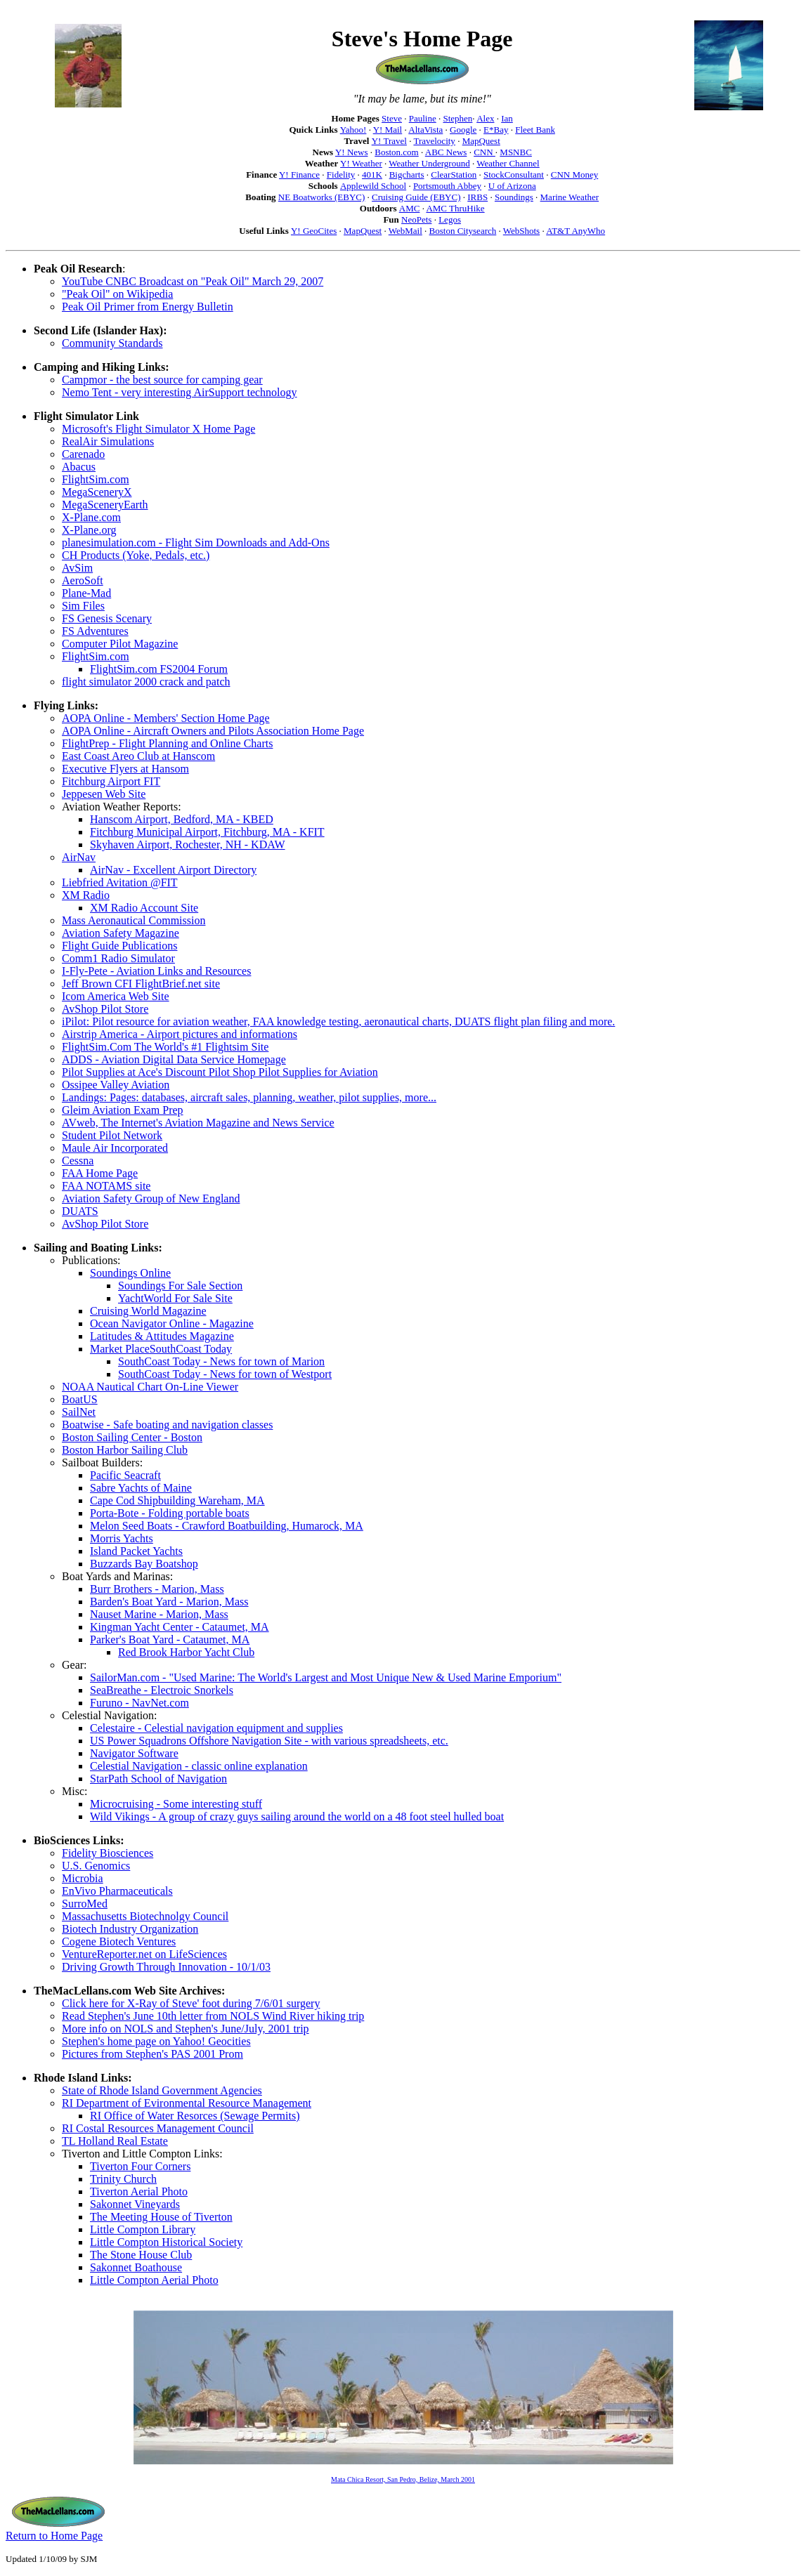 The width and height of the screenshot is (806, 2576). Describe the element at coordinates (86, 593) in the screenshot. I see `Plane-Mad` at that location.